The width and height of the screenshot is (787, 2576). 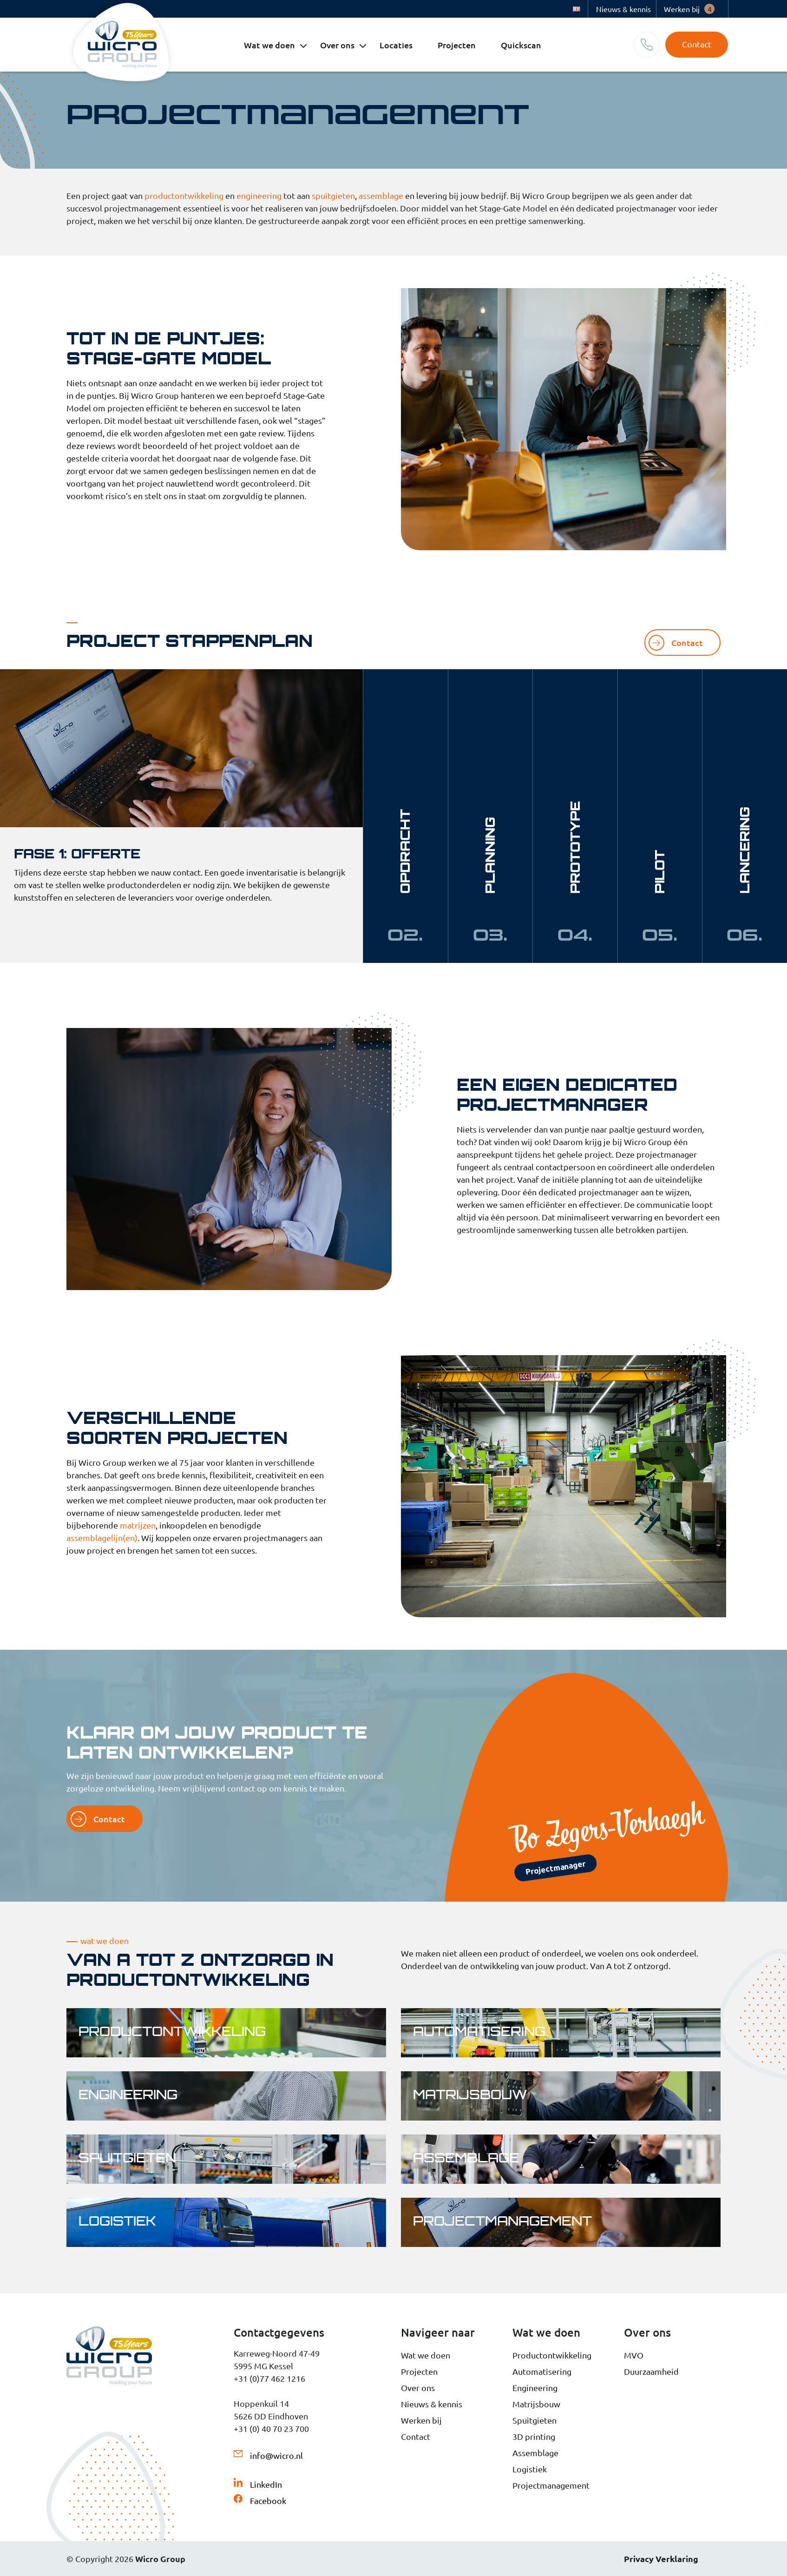 I want to click on MVO, so click(x=633, y=2355).